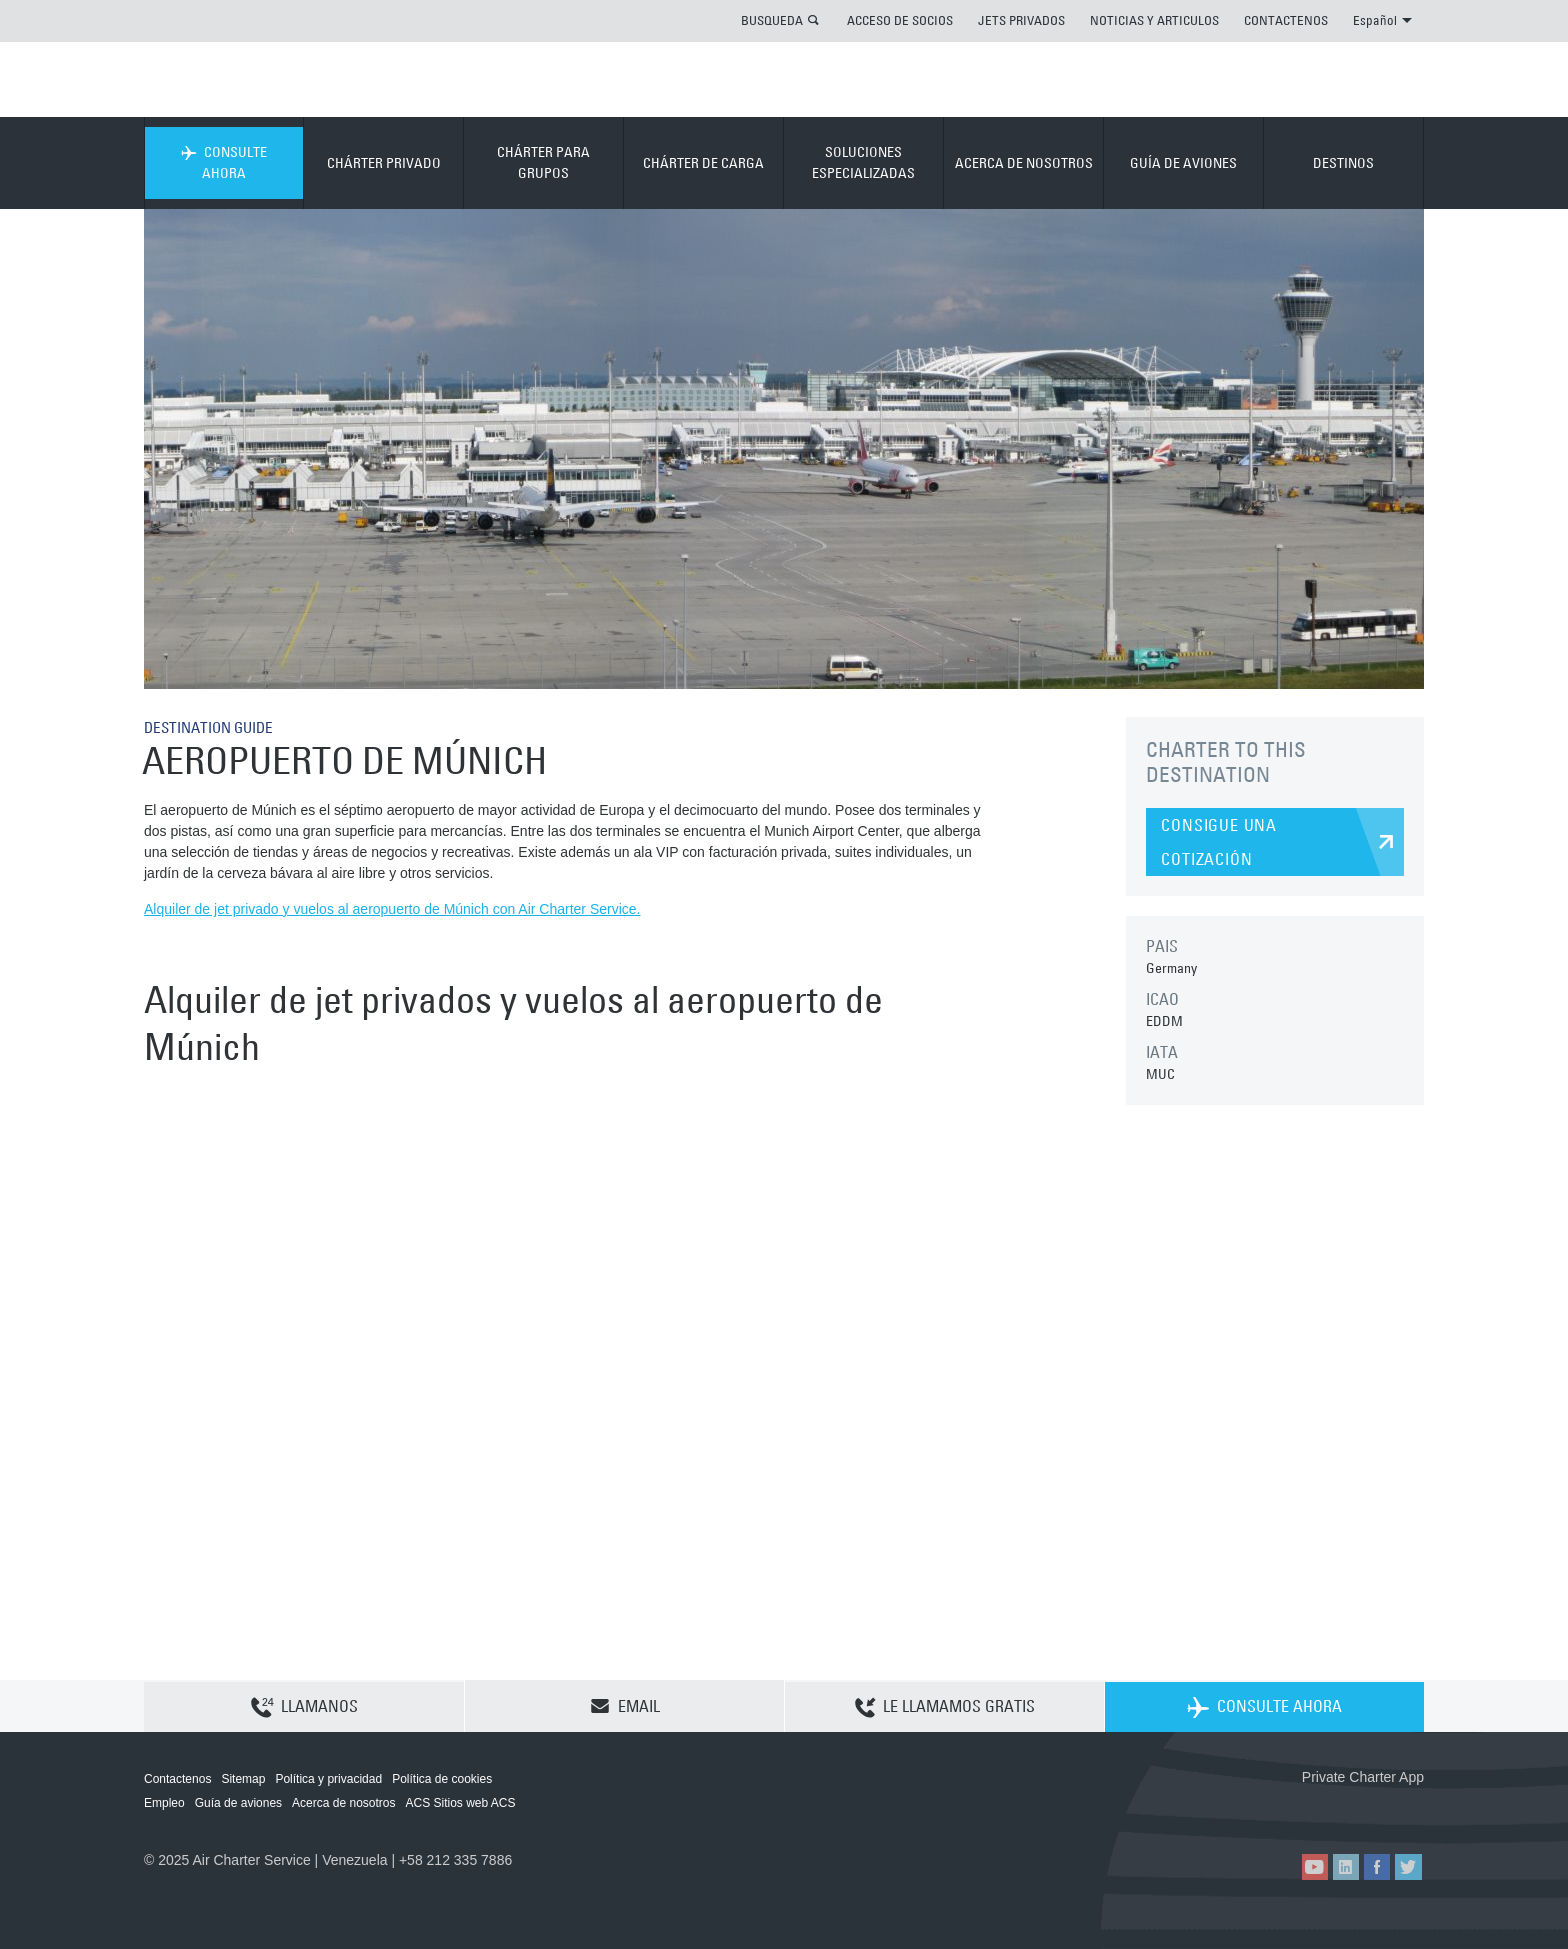  What do you see at coordinates (945, 1707) in the screenshot?
I see `LE LLAMAMOS GRATIS` at bounding box center [945, 1707].